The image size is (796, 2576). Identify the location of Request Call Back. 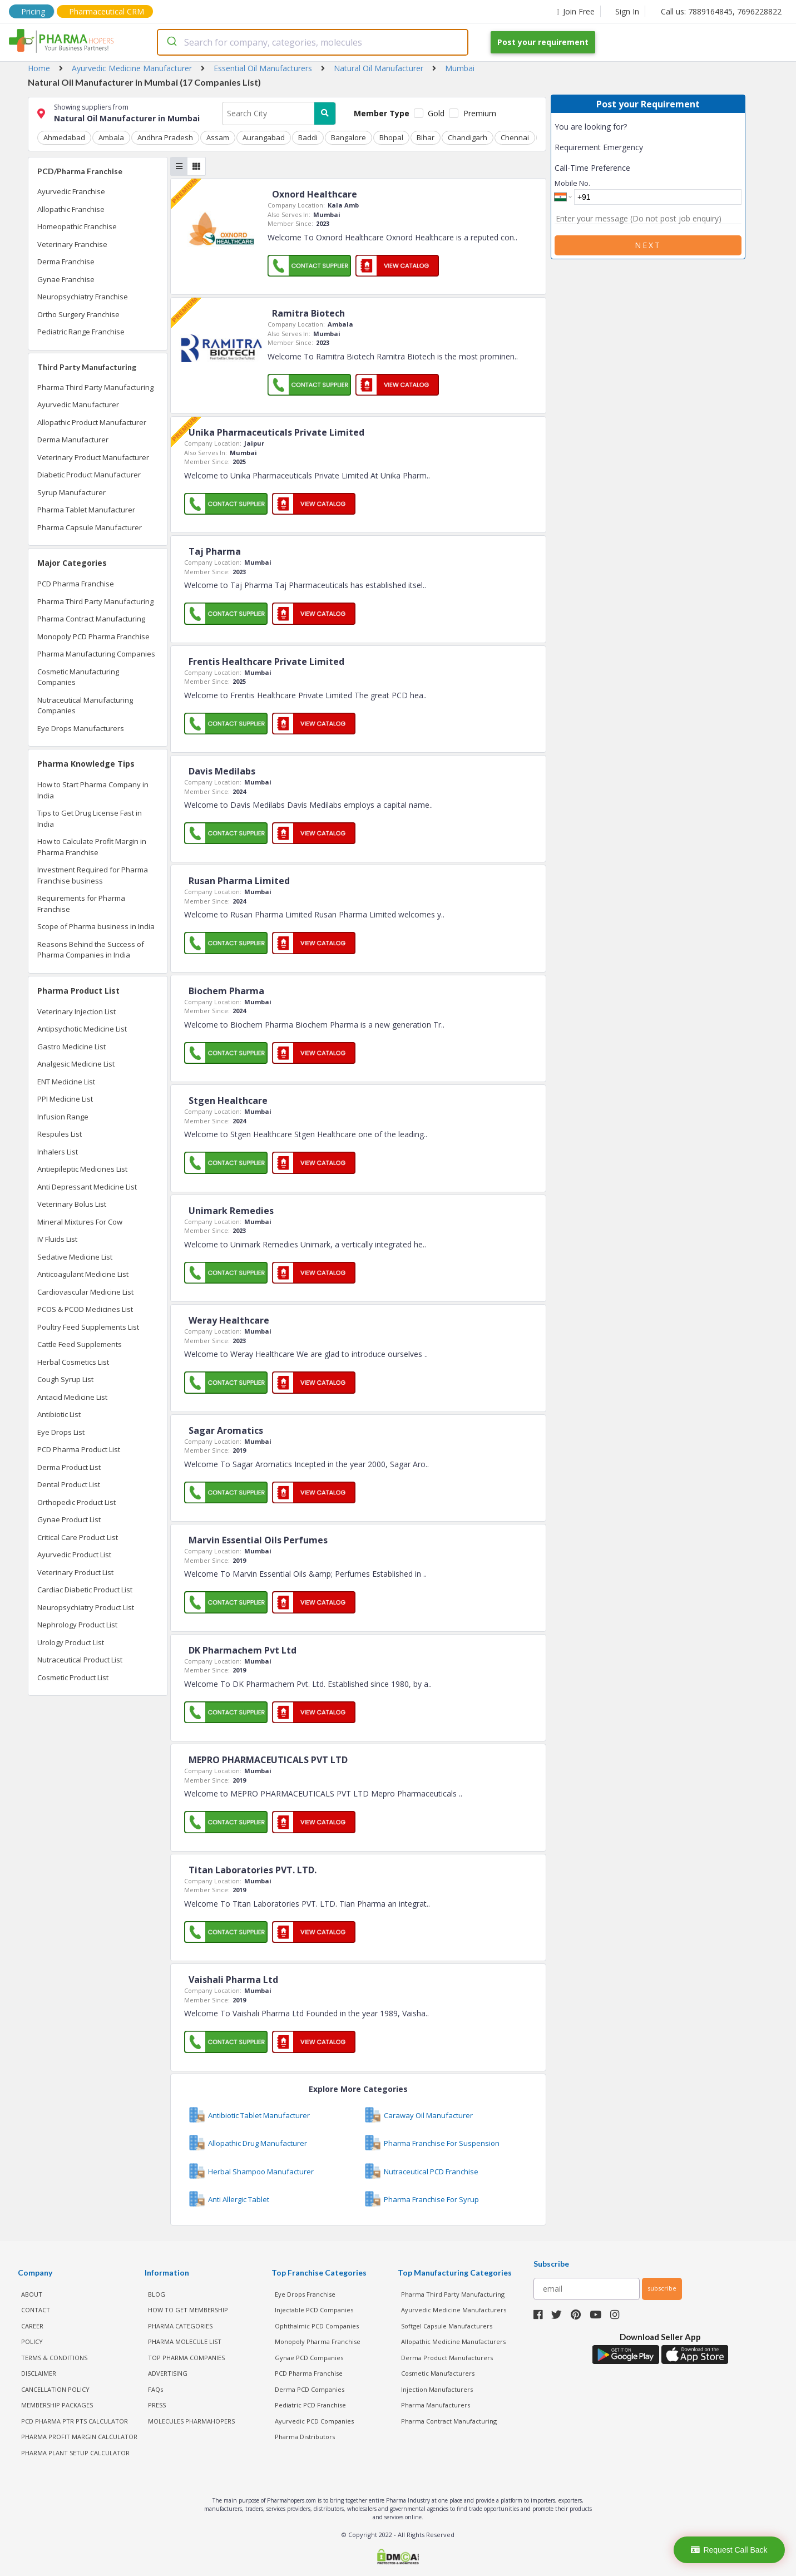
(729, 2549).